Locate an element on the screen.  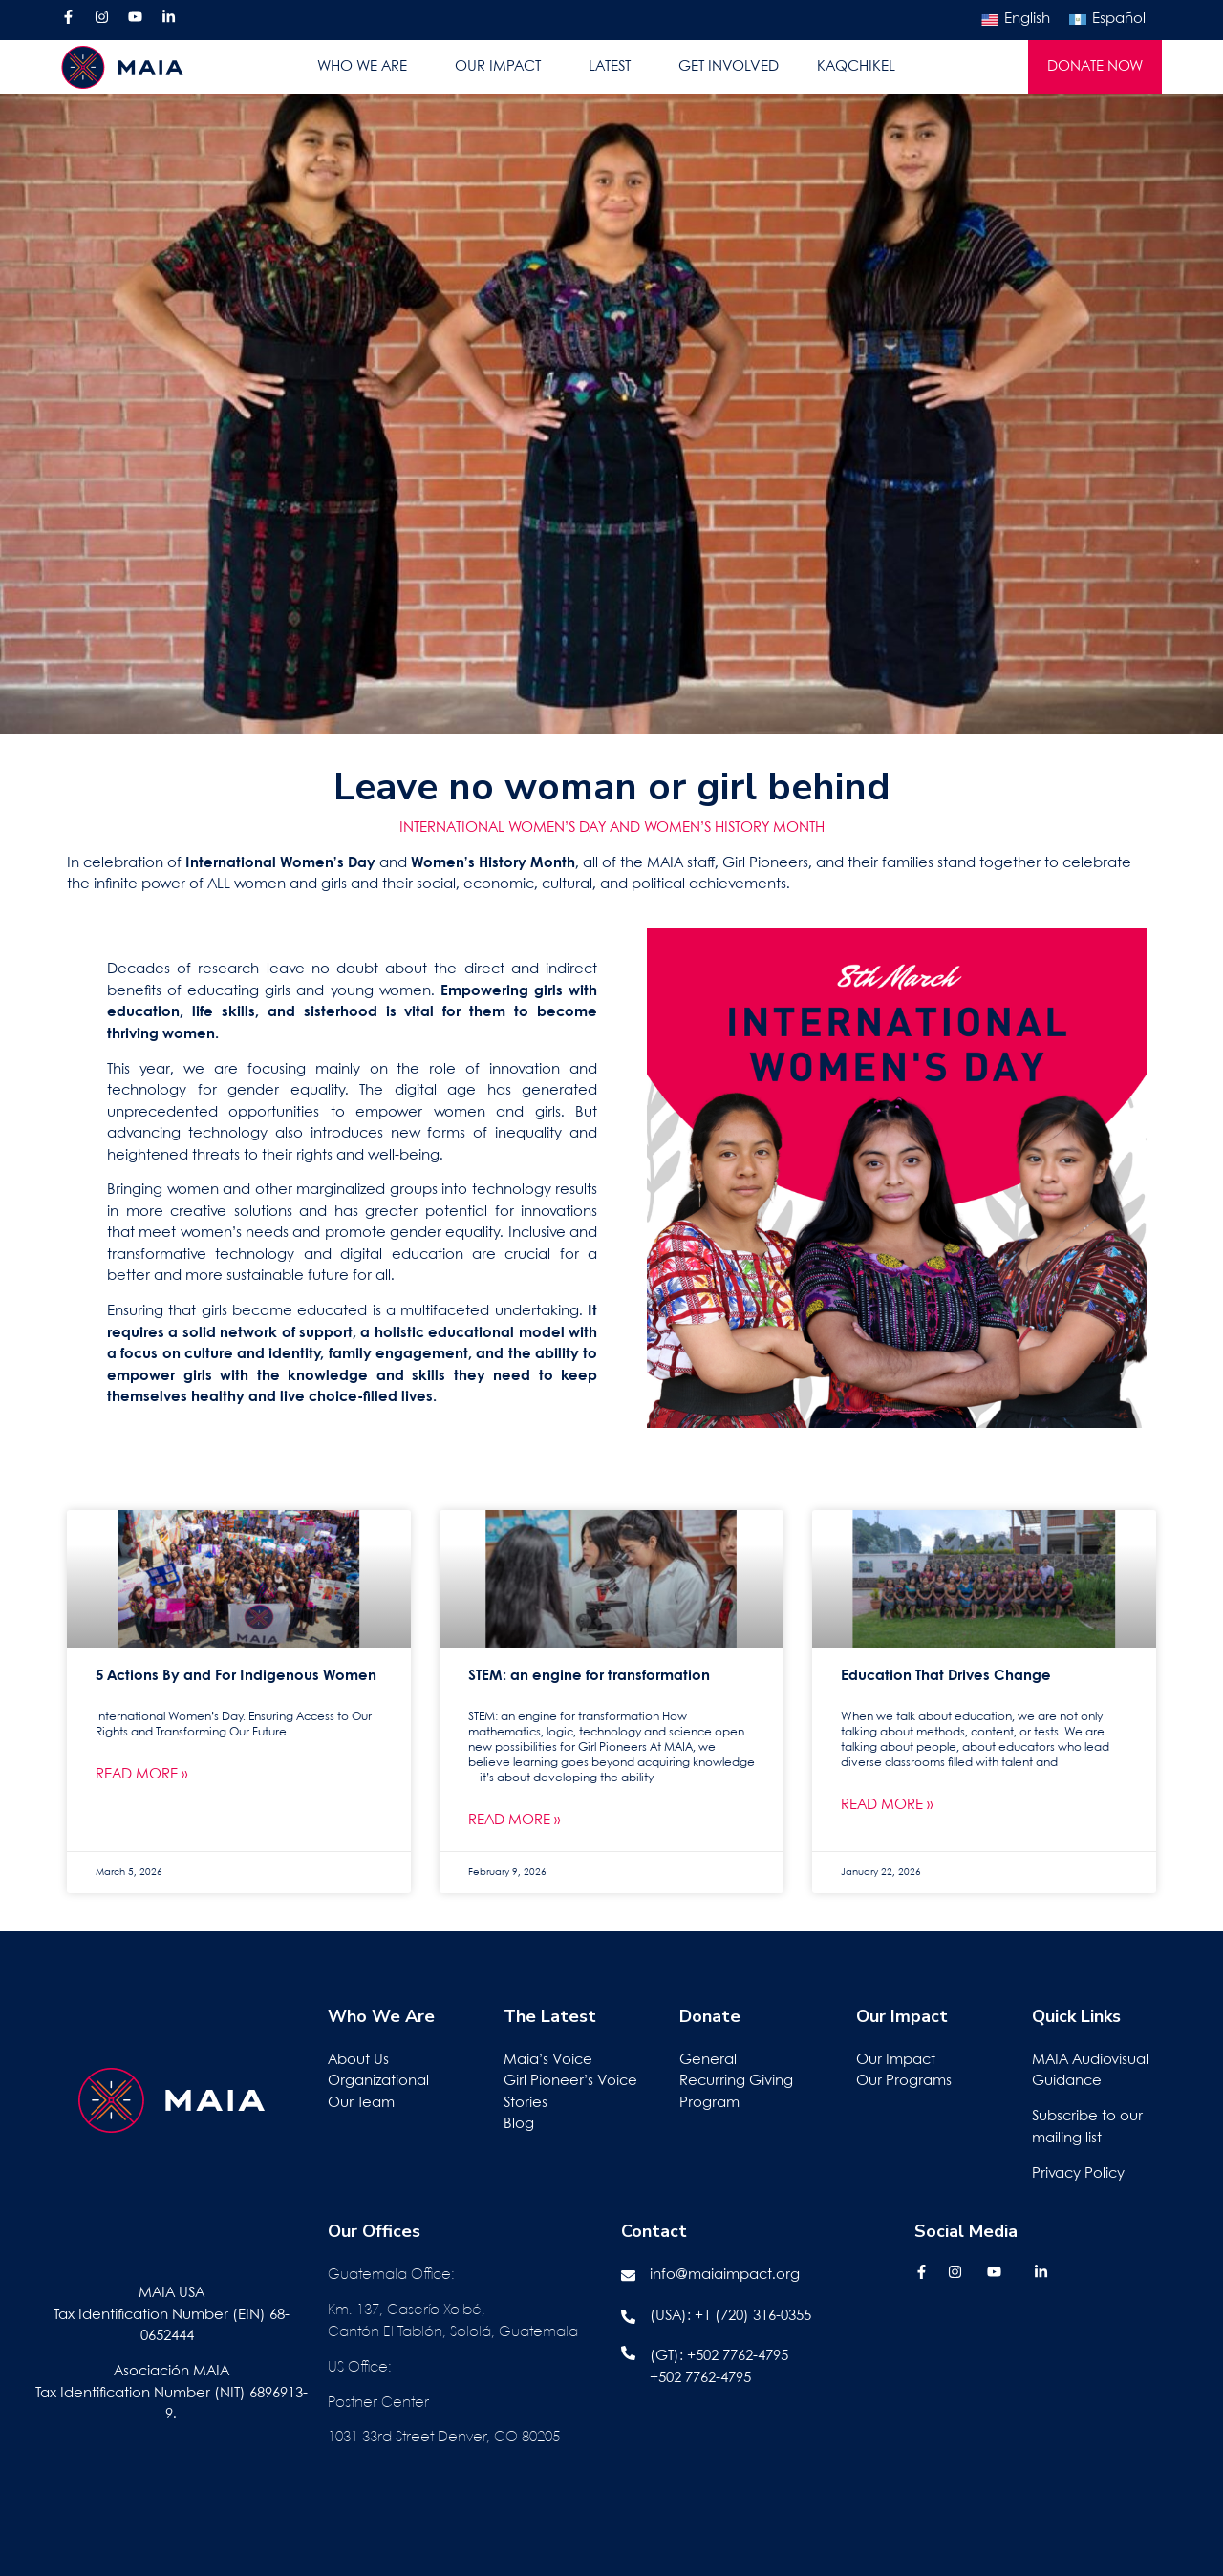
DONATE NOW is located at coordinates (1095, 67).